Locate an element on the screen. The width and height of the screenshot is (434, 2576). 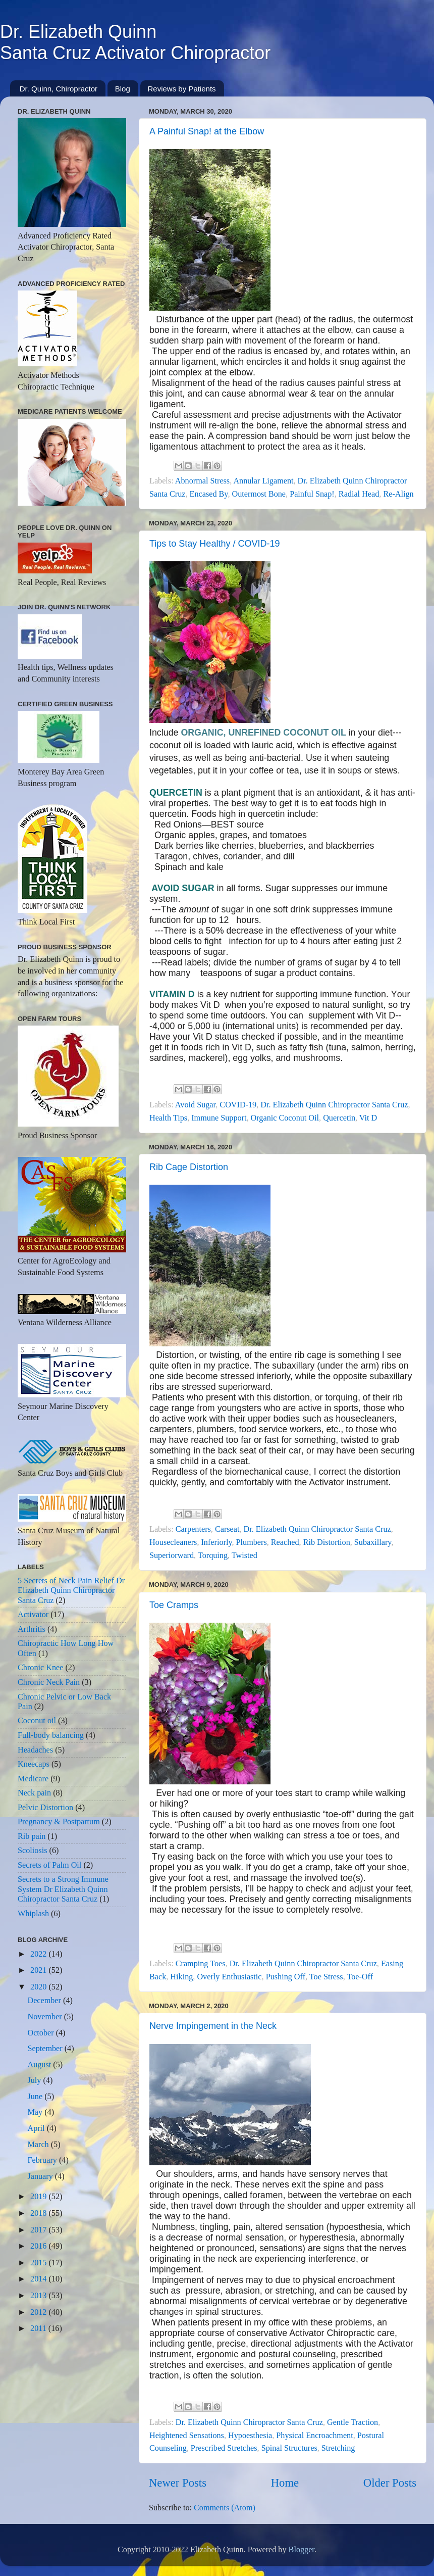
September is located at coordinates (45, 2048).